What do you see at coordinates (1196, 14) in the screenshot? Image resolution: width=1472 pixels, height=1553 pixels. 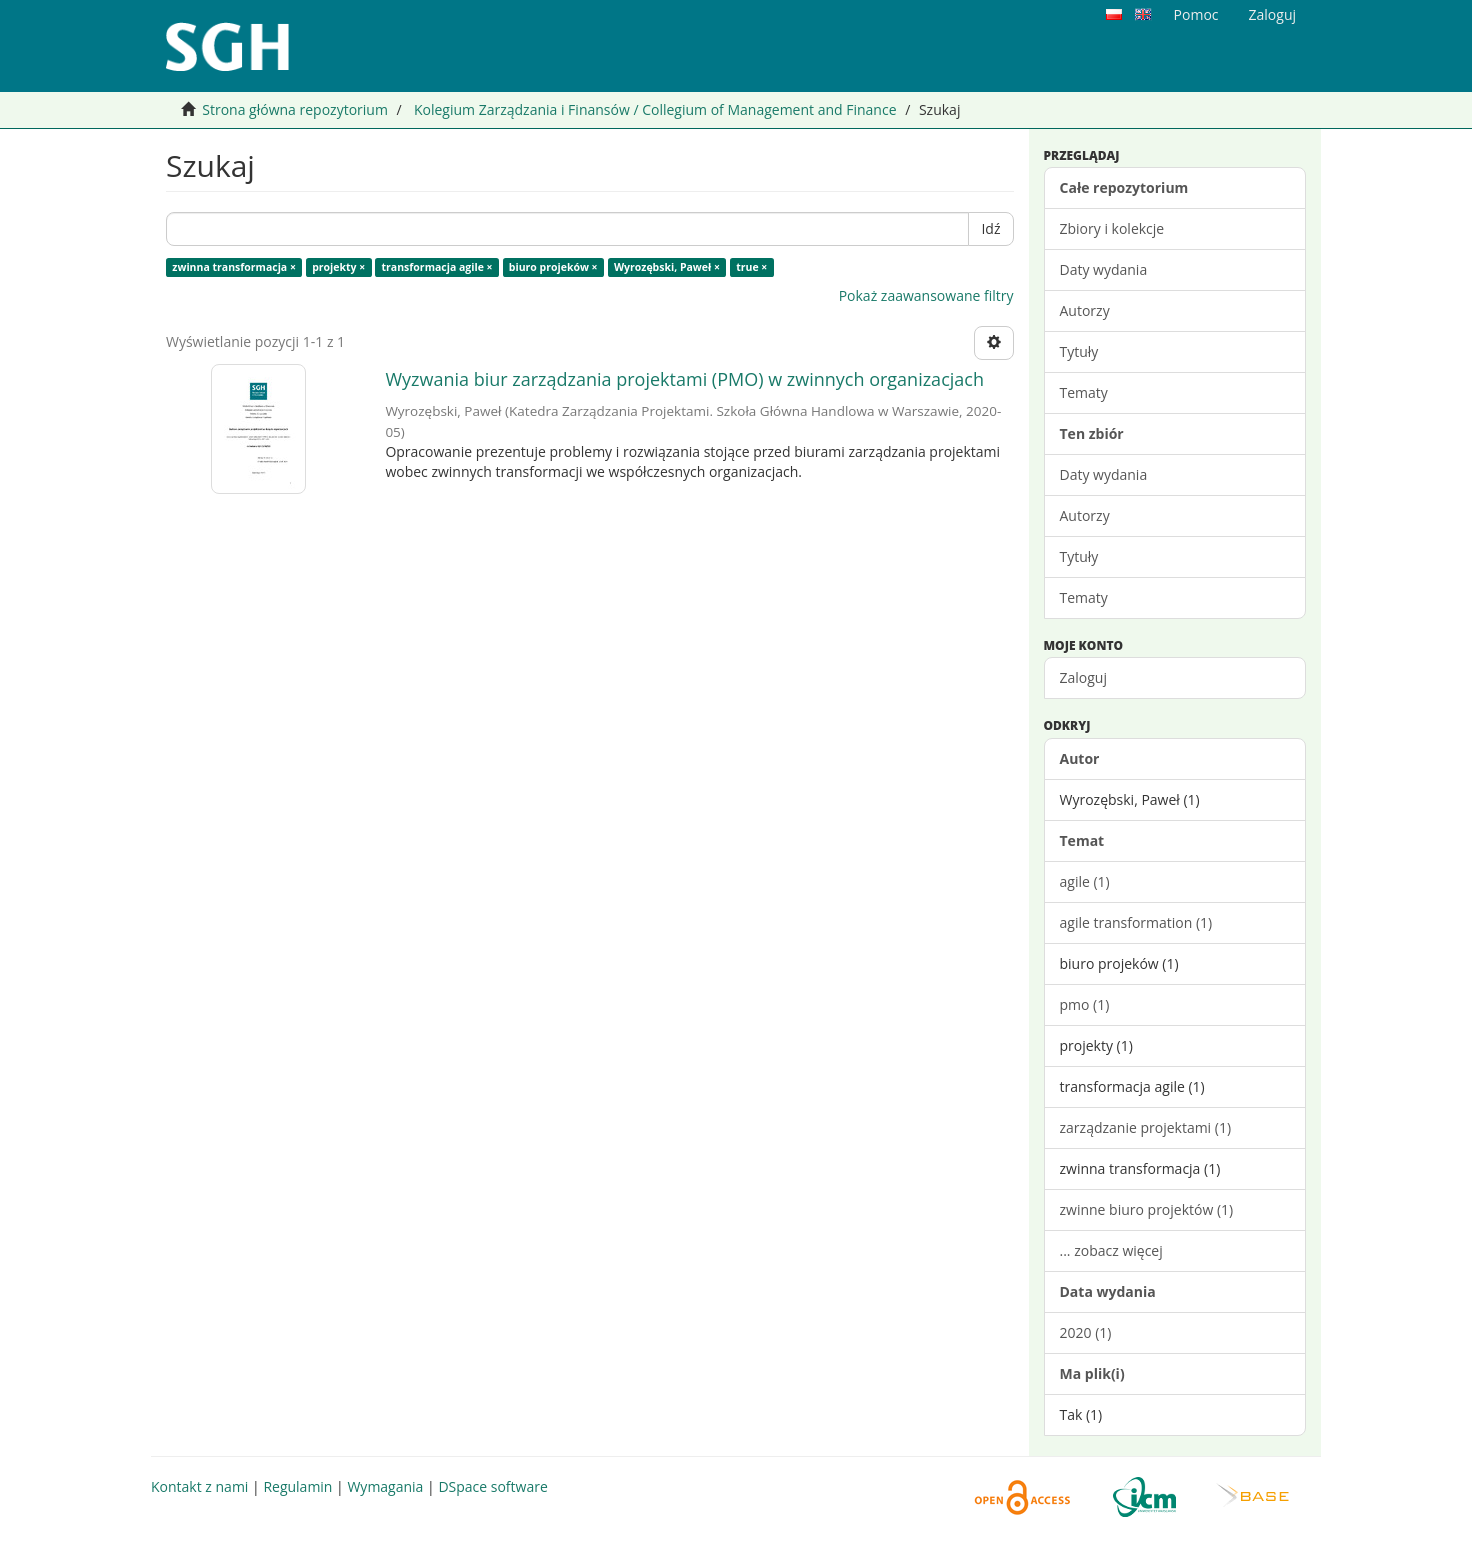 I see `Pomoc` at bounding box center [1196, 14].